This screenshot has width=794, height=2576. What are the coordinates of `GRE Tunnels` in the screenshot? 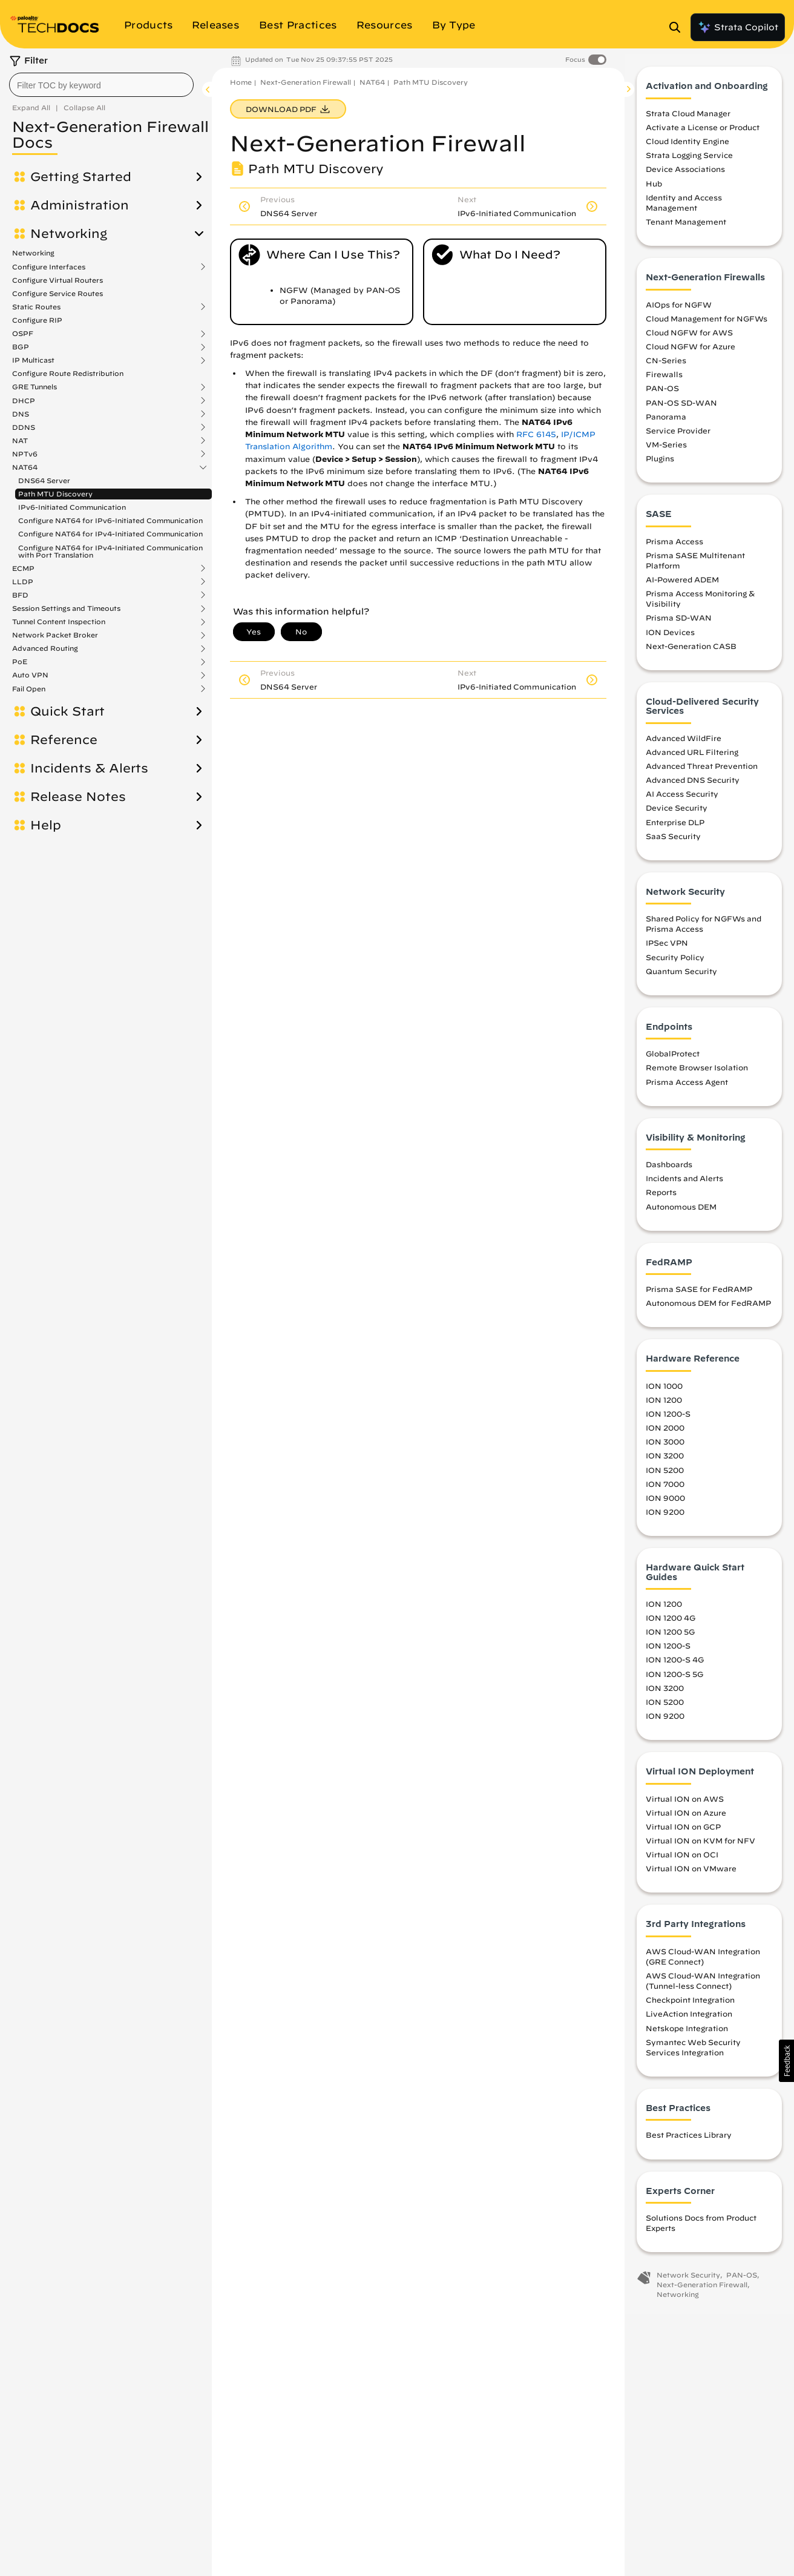 It's located at (34, 386).